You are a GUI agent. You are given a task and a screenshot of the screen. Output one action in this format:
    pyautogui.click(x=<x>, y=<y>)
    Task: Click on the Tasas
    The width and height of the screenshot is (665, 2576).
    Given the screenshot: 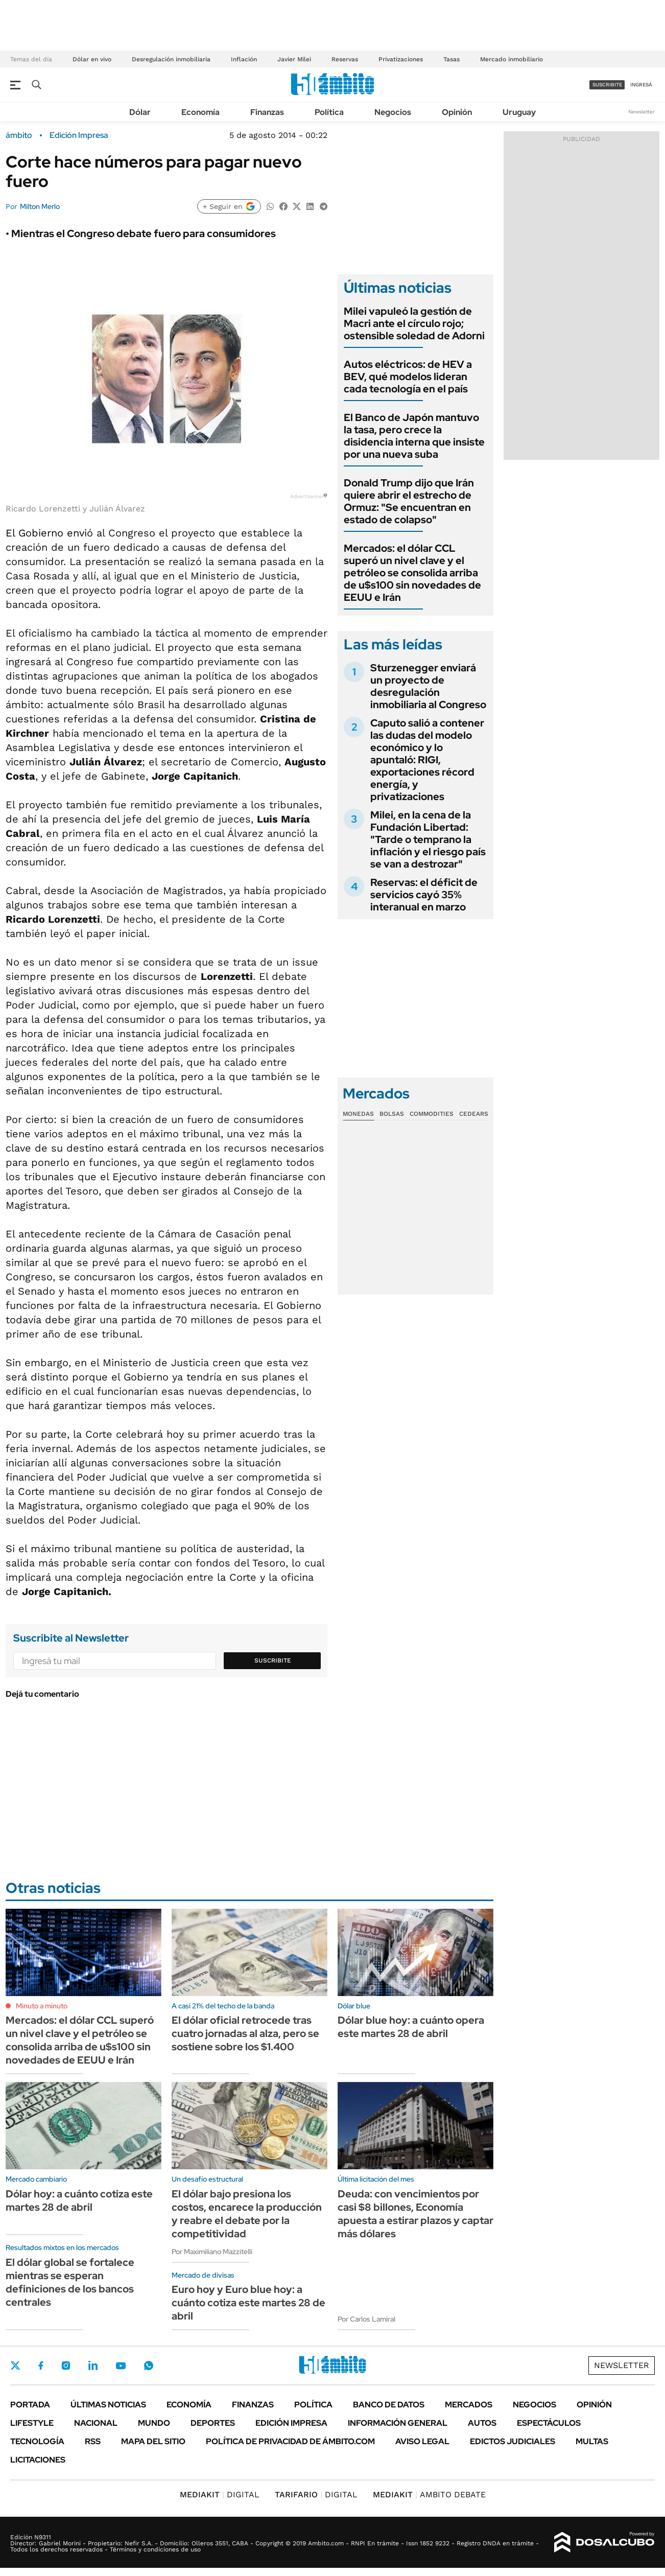 What is the action you would take?
    pyautogui.click(x=451, y=59)
    